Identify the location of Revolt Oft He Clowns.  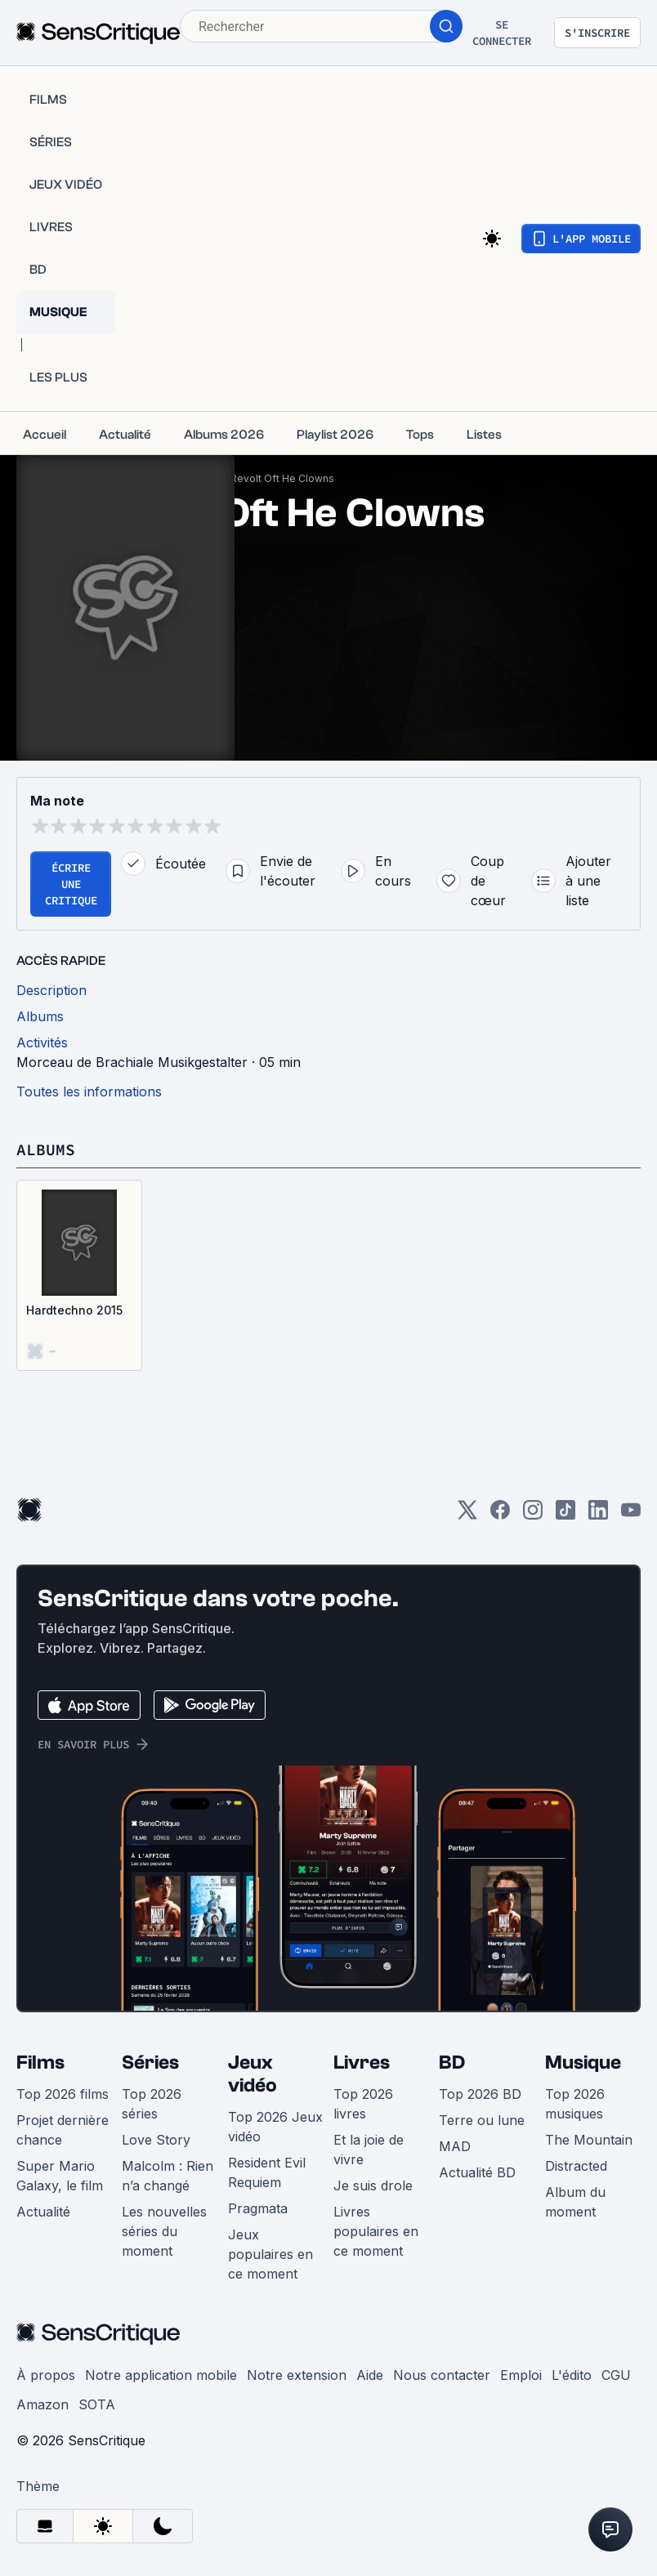
(282, 478).